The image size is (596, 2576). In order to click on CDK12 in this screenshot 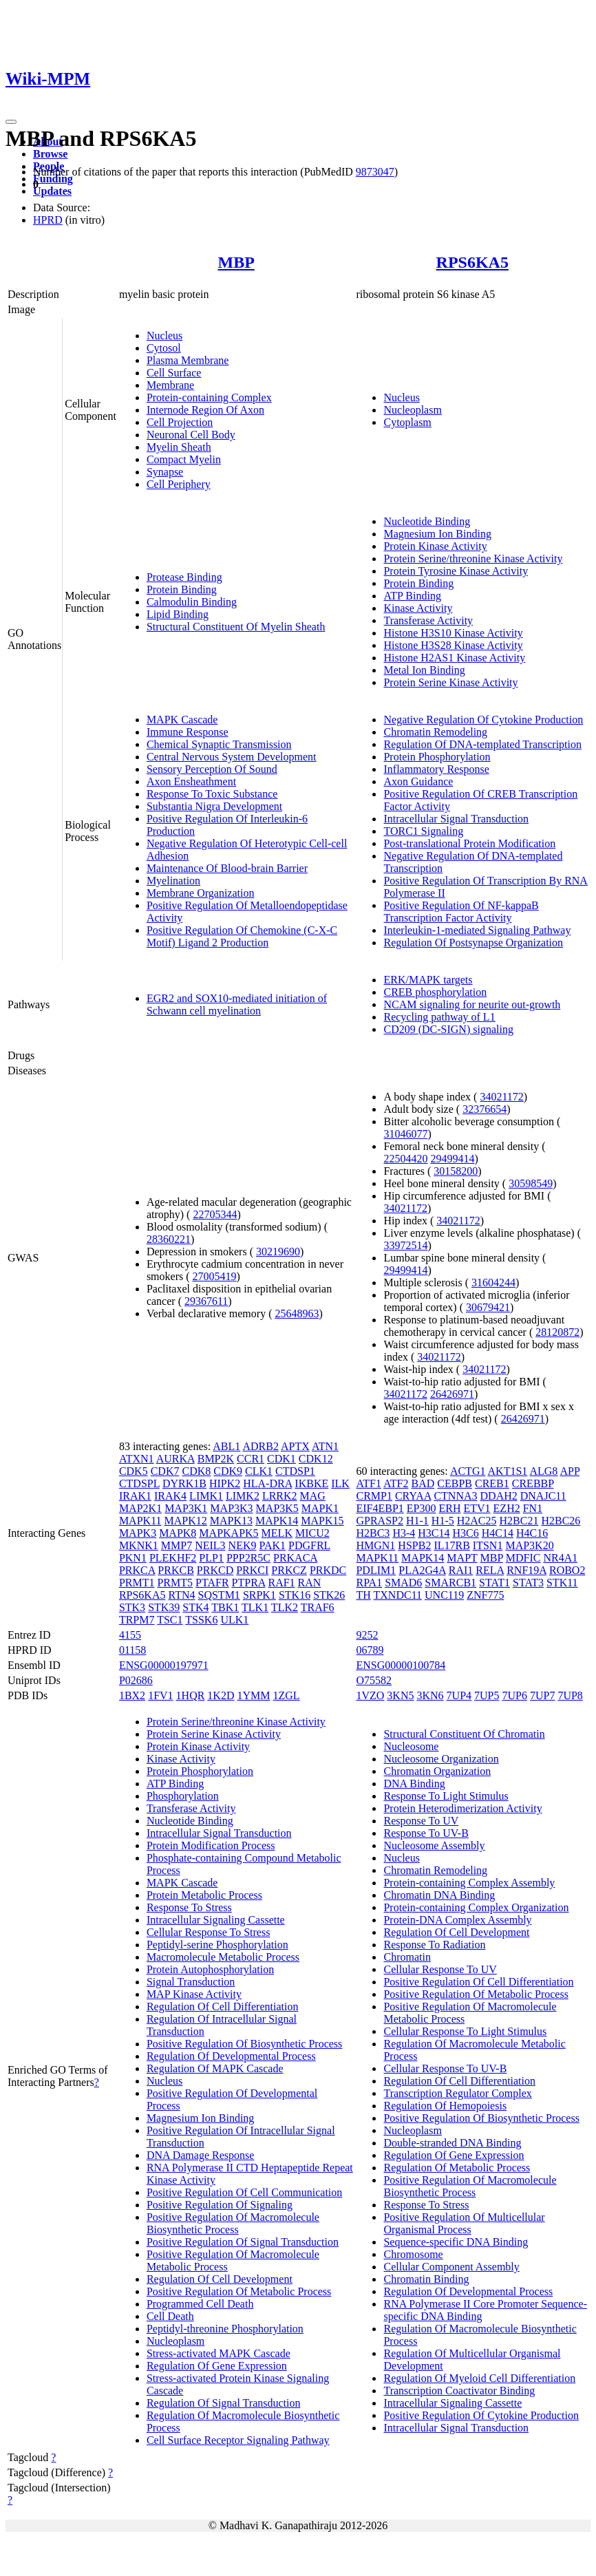, I will do `click(316, 1459)`.